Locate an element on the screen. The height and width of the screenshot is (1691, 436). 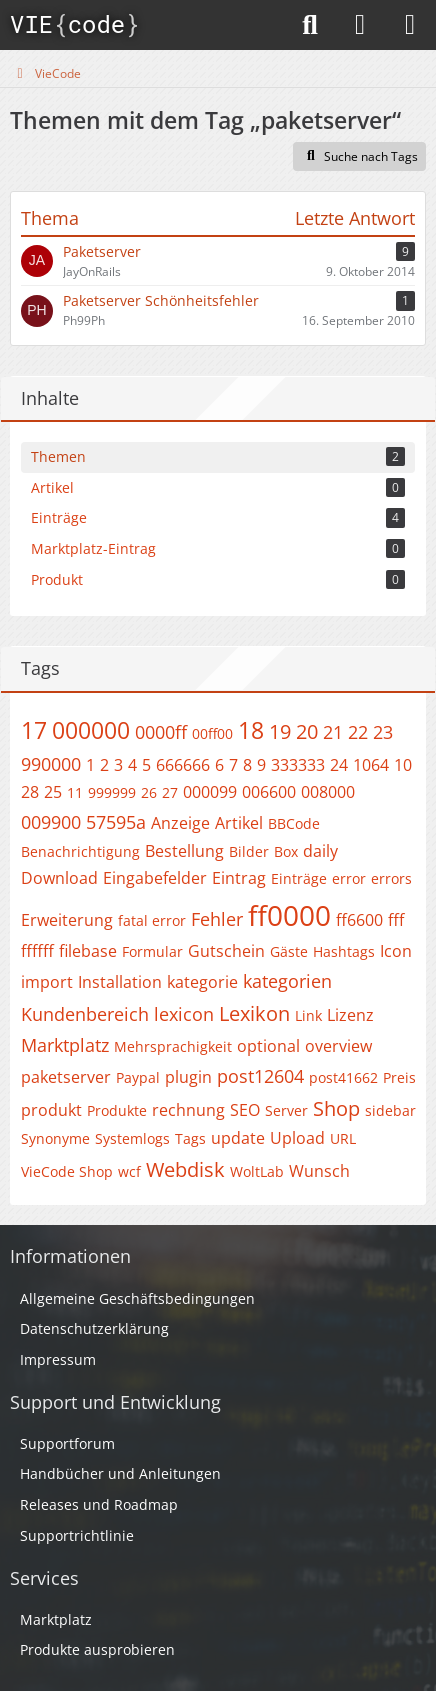
000099 is located at coordinates (210, 792).